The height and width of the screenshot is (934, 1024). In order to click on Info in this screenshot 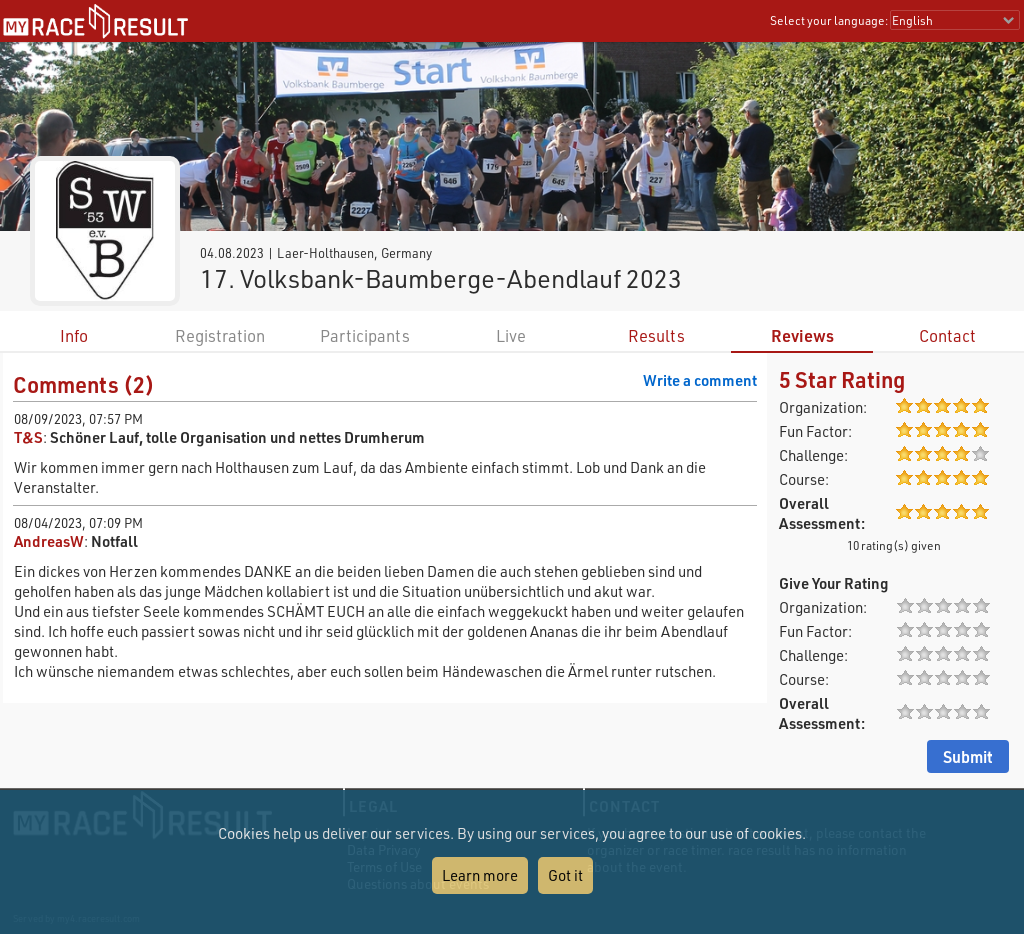, I will do `click(74, 335)`.